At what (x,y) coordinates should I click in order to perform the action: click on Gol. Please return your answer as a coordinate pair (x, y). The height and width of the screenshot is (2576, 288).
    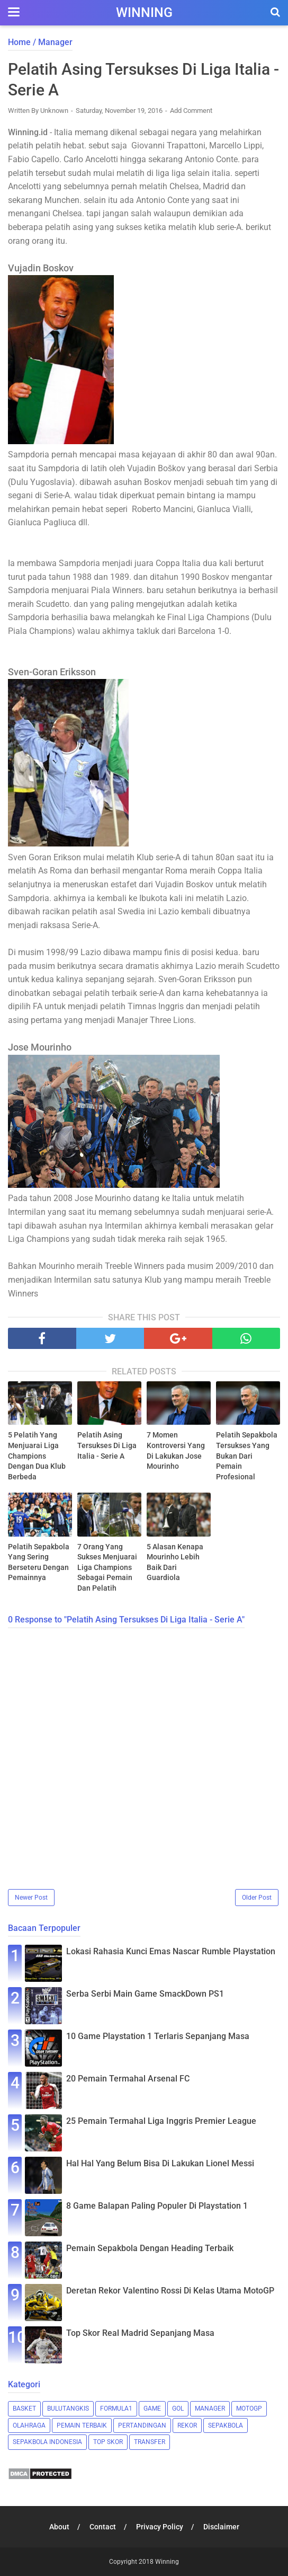
    Looking at the image, I should click on (178, 2408).